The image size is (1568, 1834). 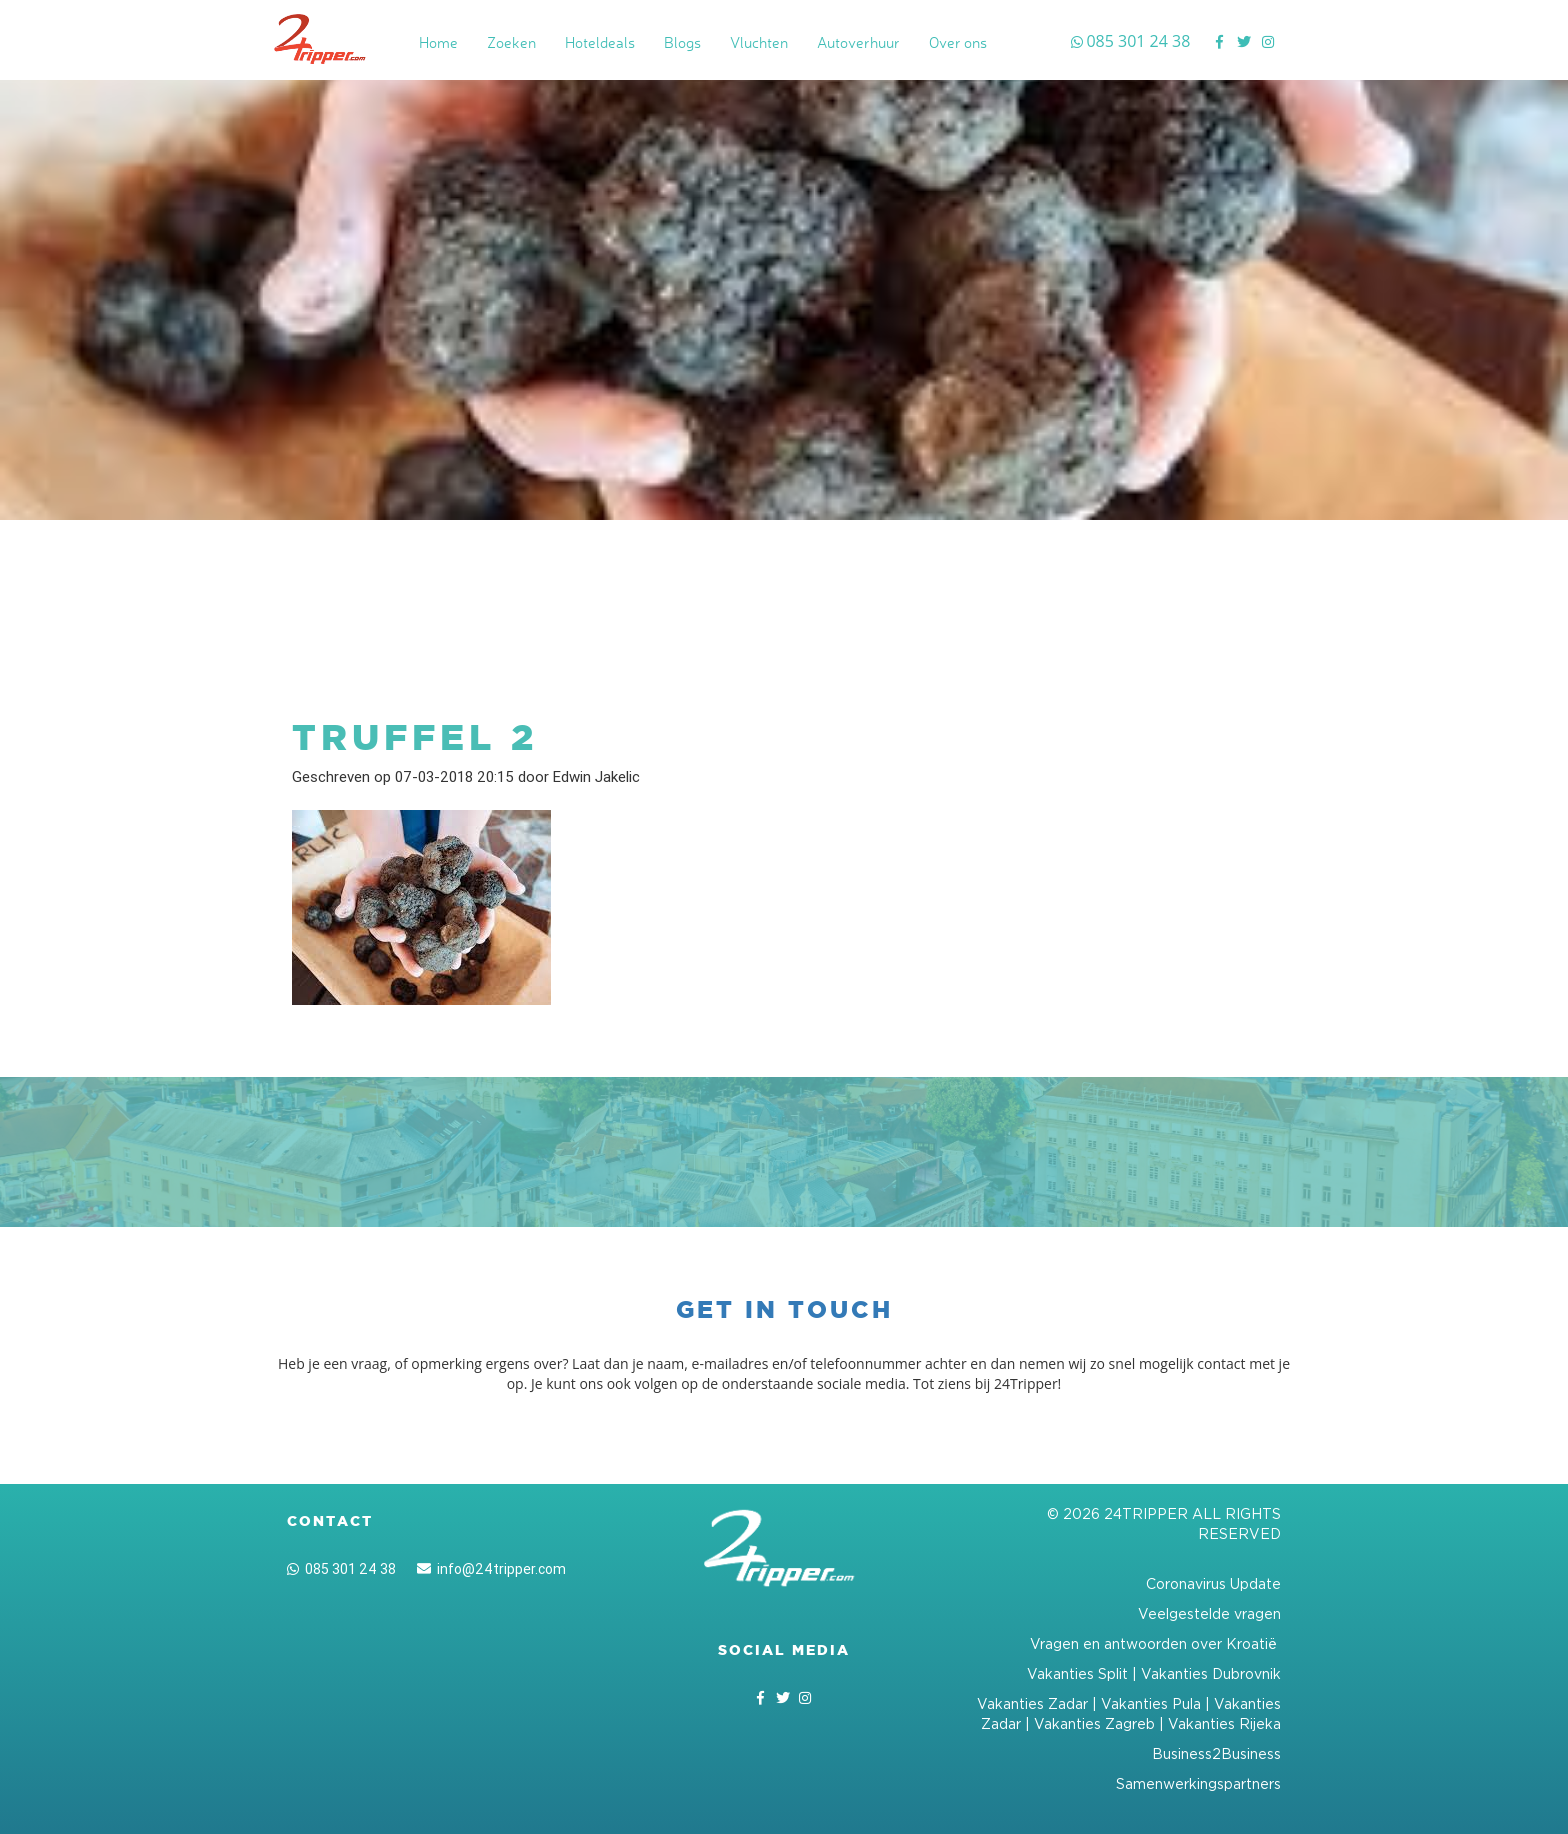 I want to click on info@24tripper.com, so click(x=491, y=1569).